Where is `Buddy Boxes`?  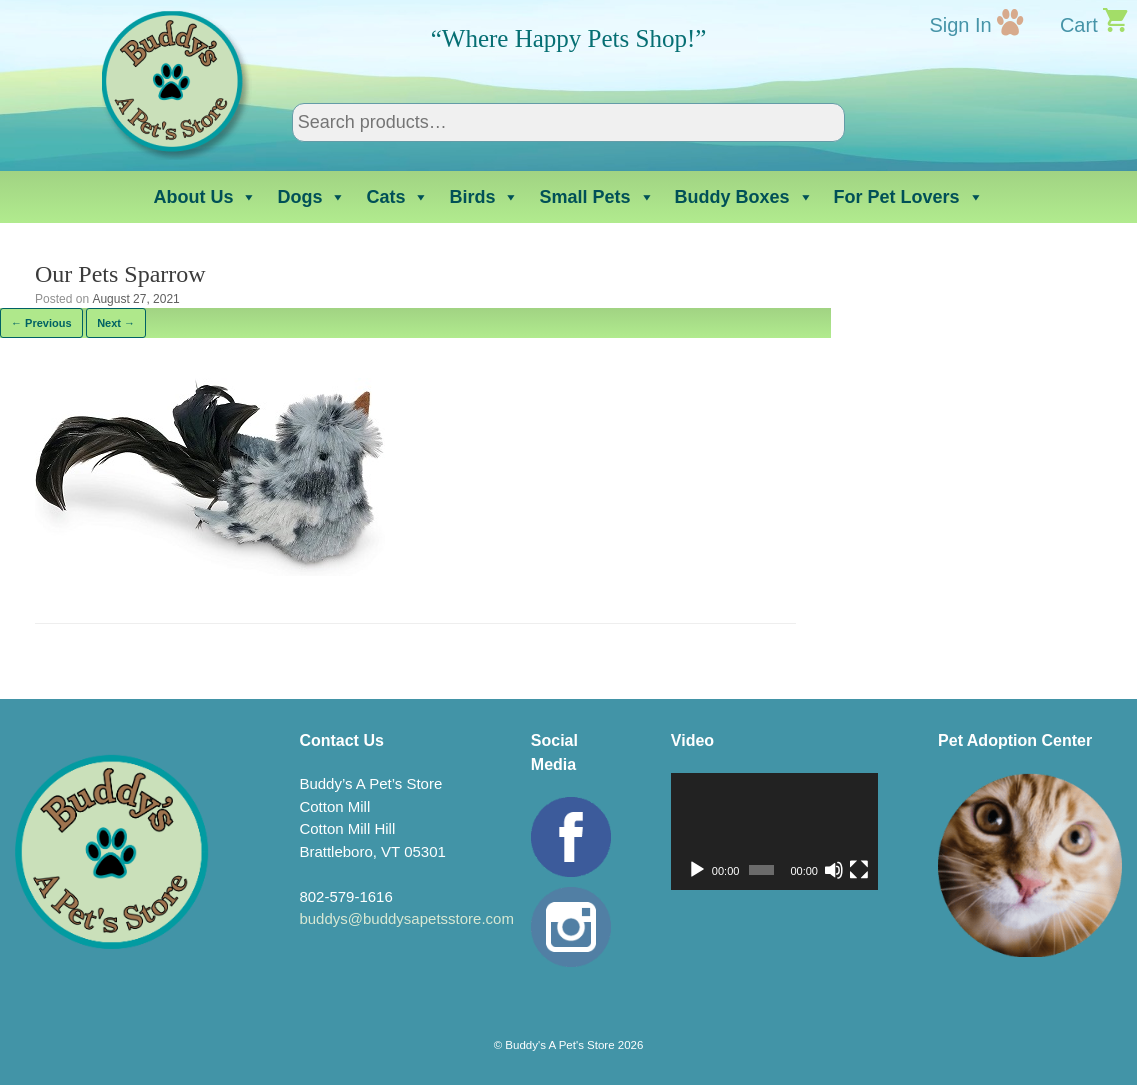
Buddy Boxes is located at coordinates (744, 197).